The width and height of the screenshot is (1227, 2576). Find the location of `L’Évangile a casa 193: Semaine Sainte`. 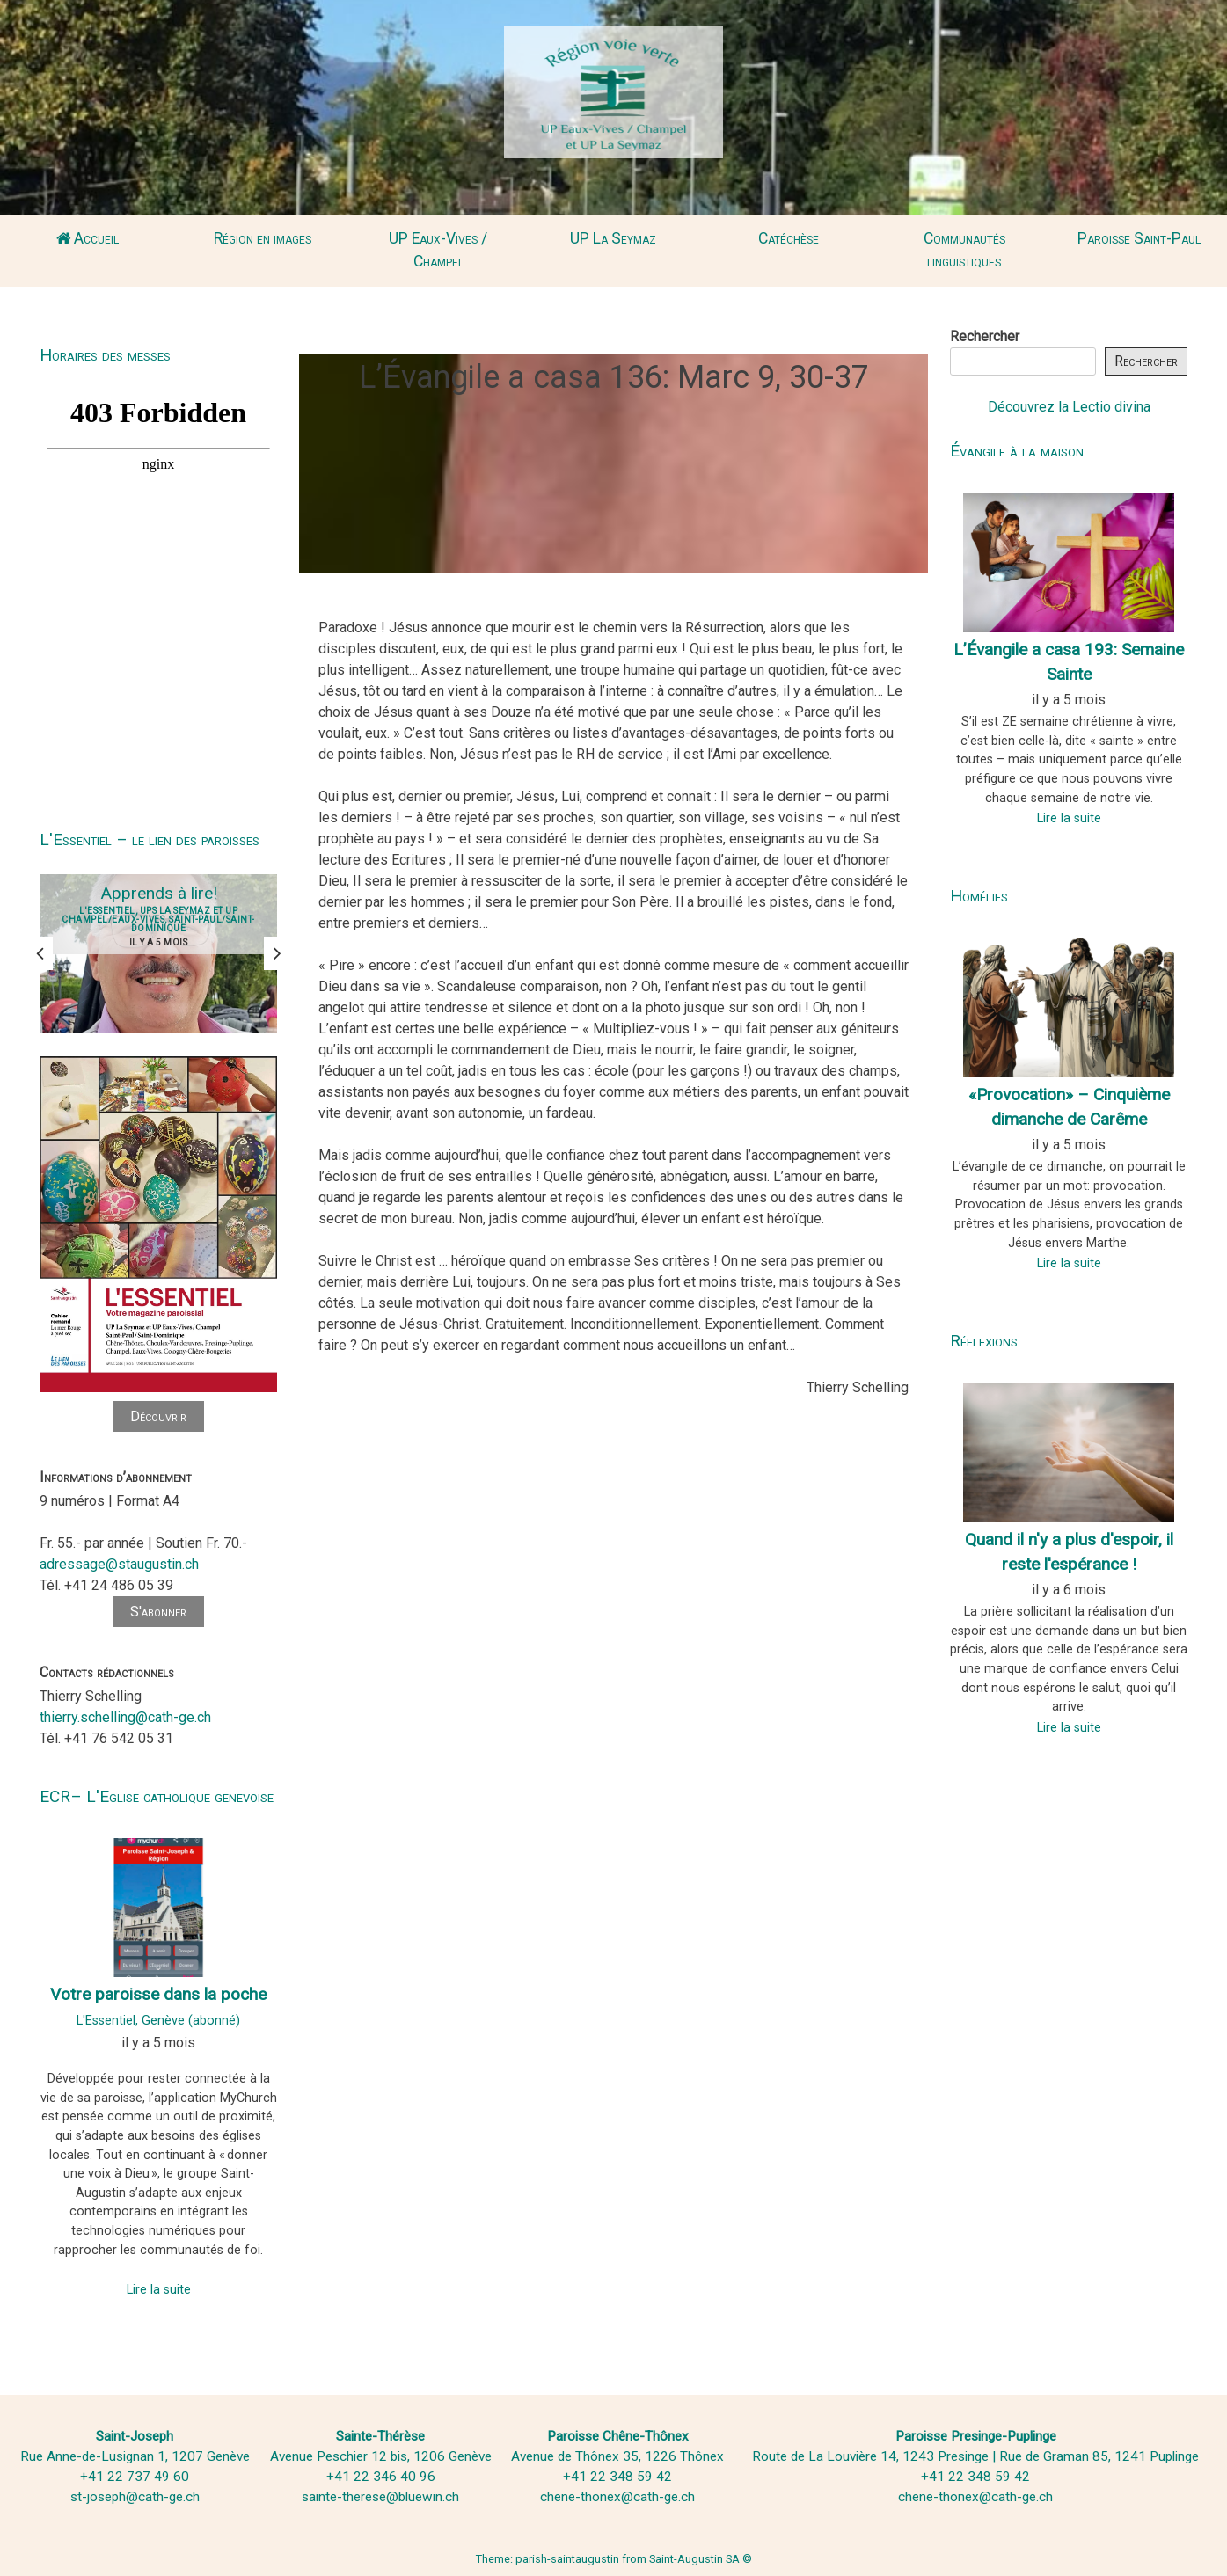

L’Évangile a casa 193: Semaine Sainte is located at coordinates (1068, 662).